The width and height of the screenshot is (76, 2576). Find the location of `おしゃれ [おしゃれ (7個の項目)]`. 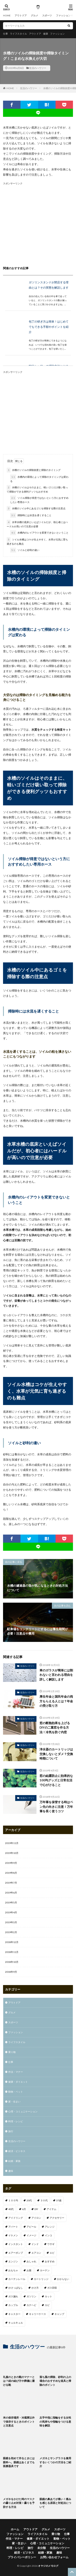

おしゃれ [おしゃれ (7個の項目)] is located at coordinates (31, 2261).